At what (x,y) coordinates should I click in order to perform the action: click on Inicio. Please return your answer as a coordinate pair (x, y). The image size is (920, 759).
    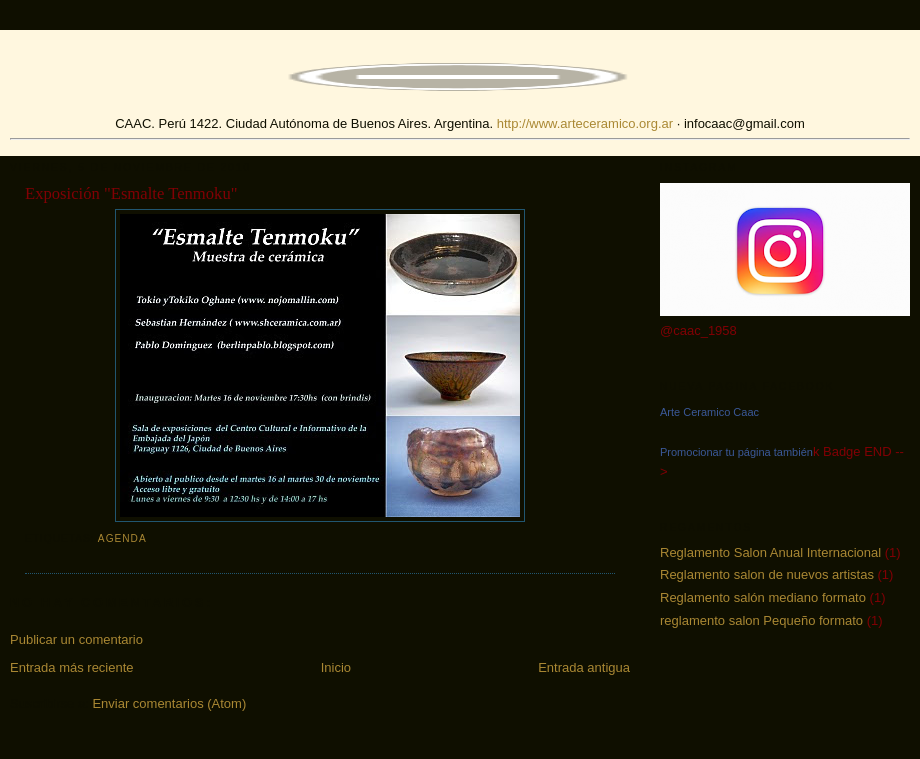
    Looking at the image, I should click on (336, 667).